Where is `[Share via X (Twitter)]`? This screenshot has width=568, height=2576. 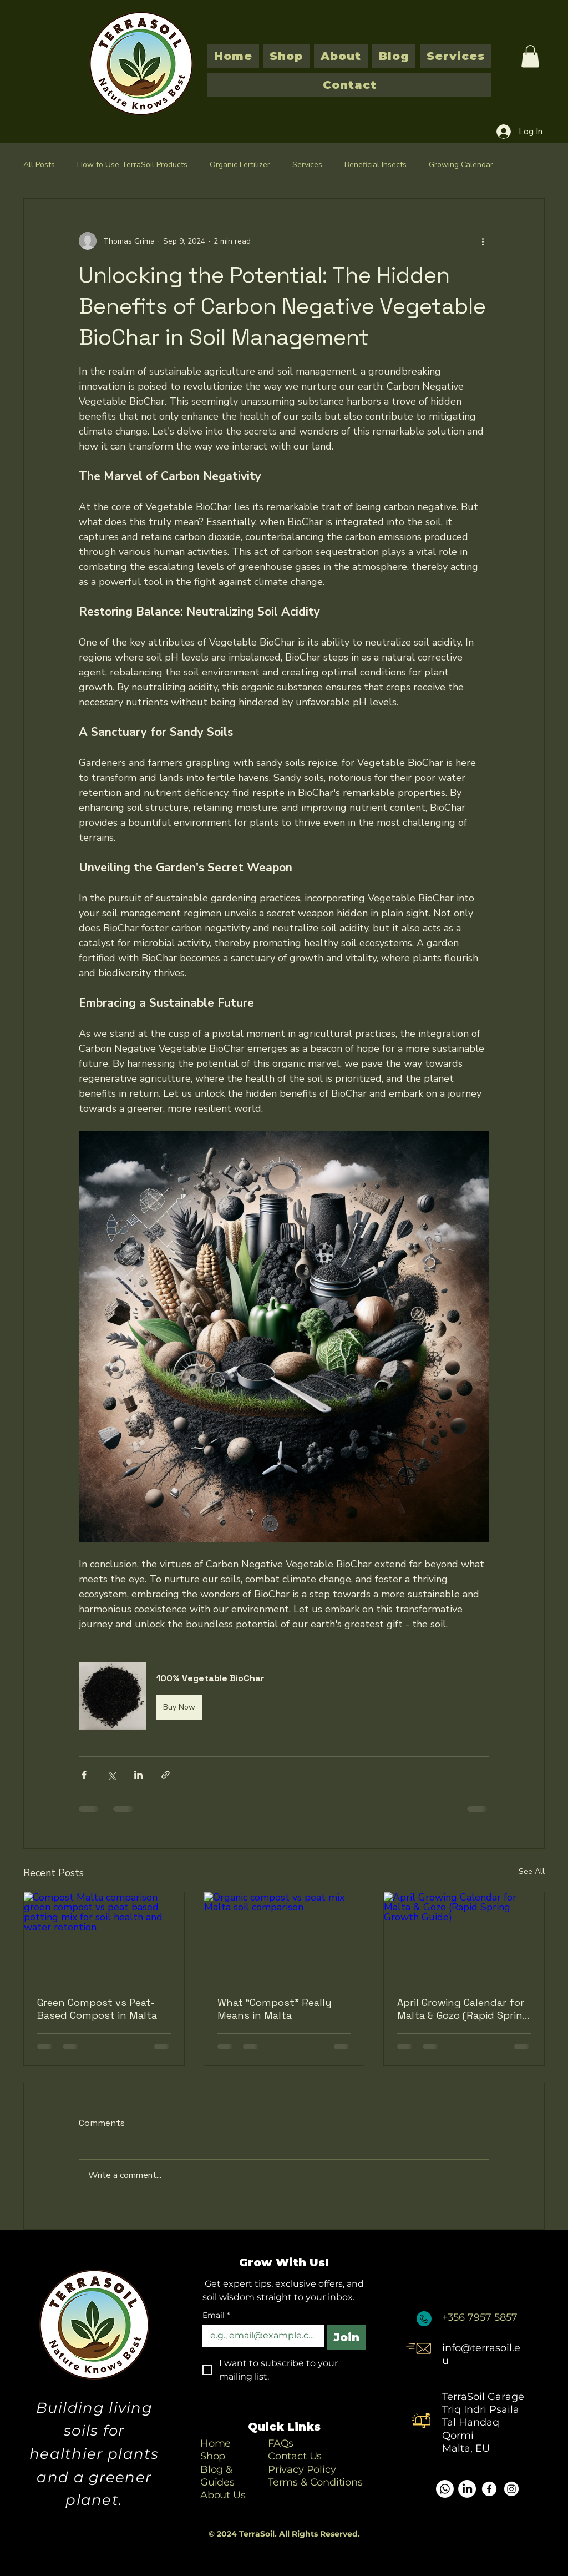 [Share via X (Twitter)] is located at coordinates (111, 1775).